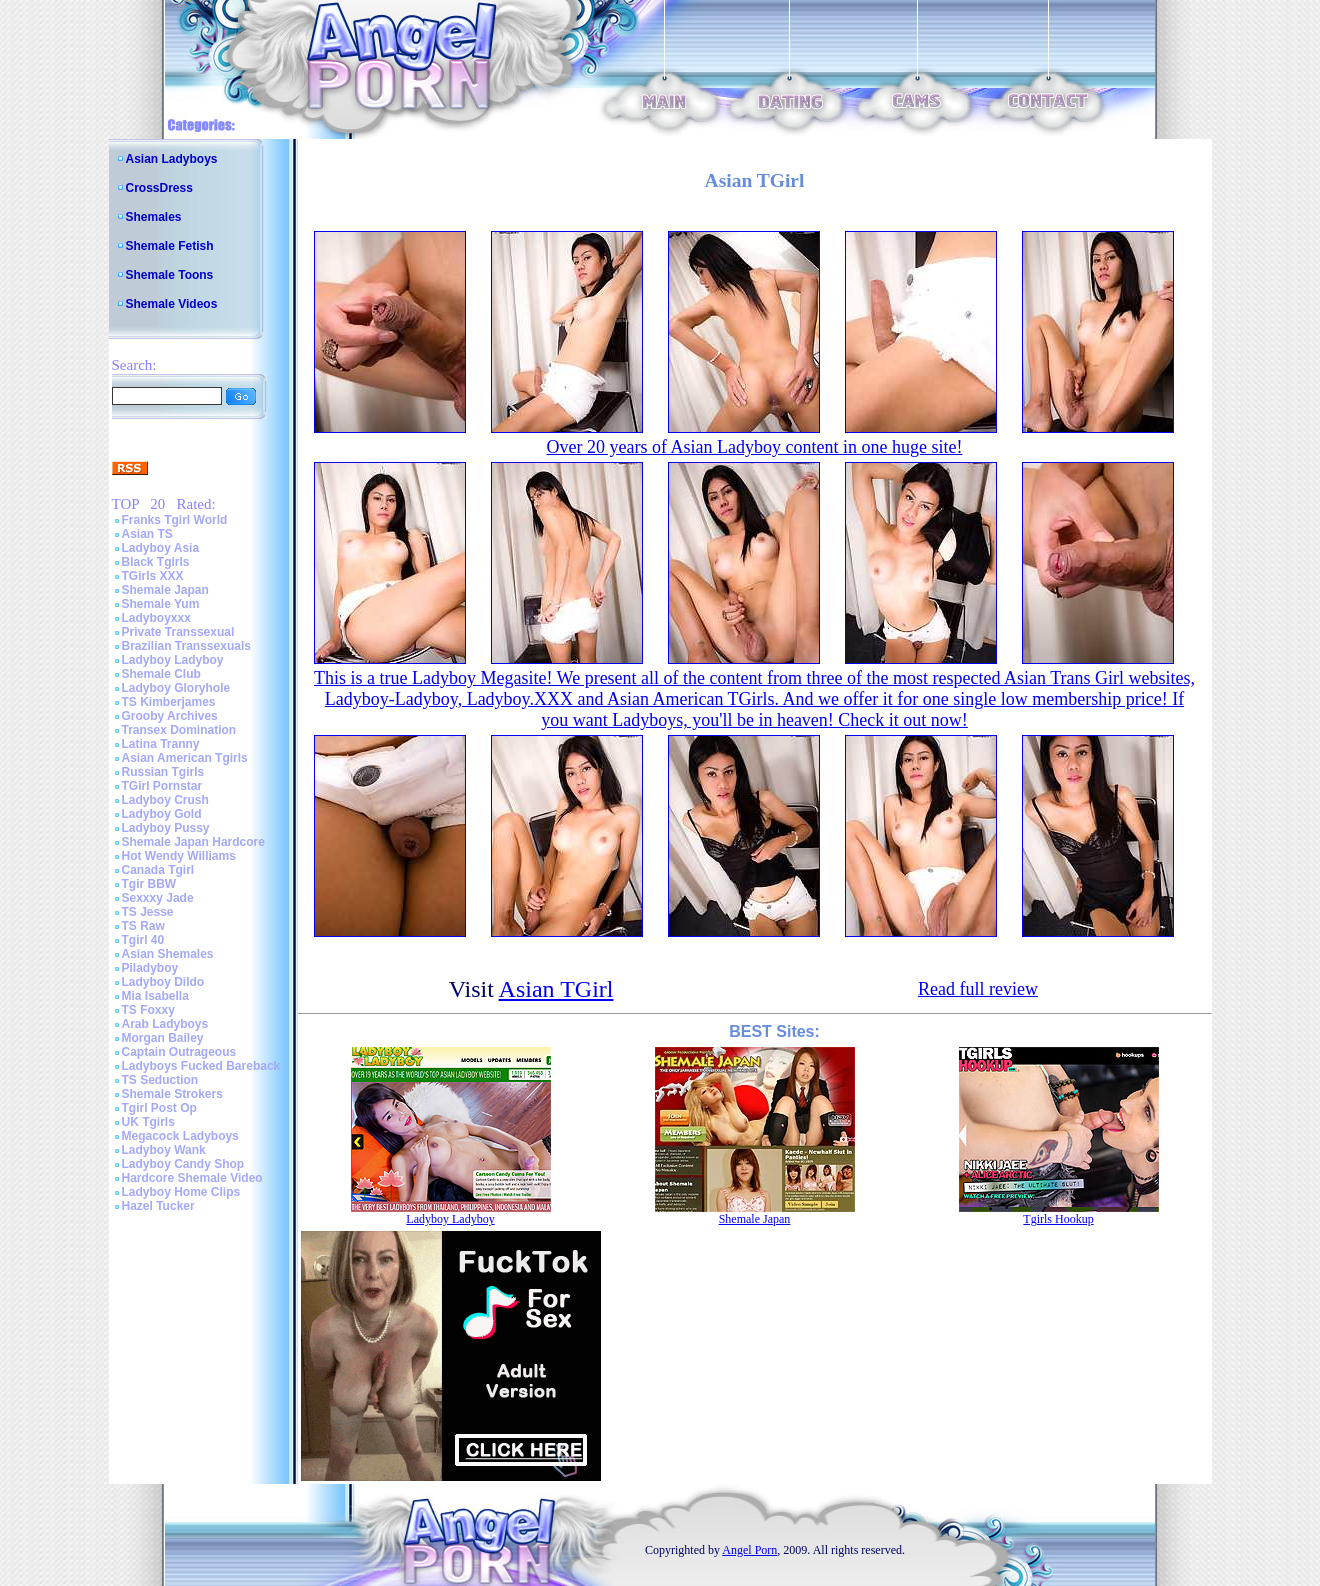 This screenshot has width=1320, height=1586. What do you see at coordinates (162, 786) in the screenshot?
I see `TGirl Pornstar` at bounding box center [162, 786].